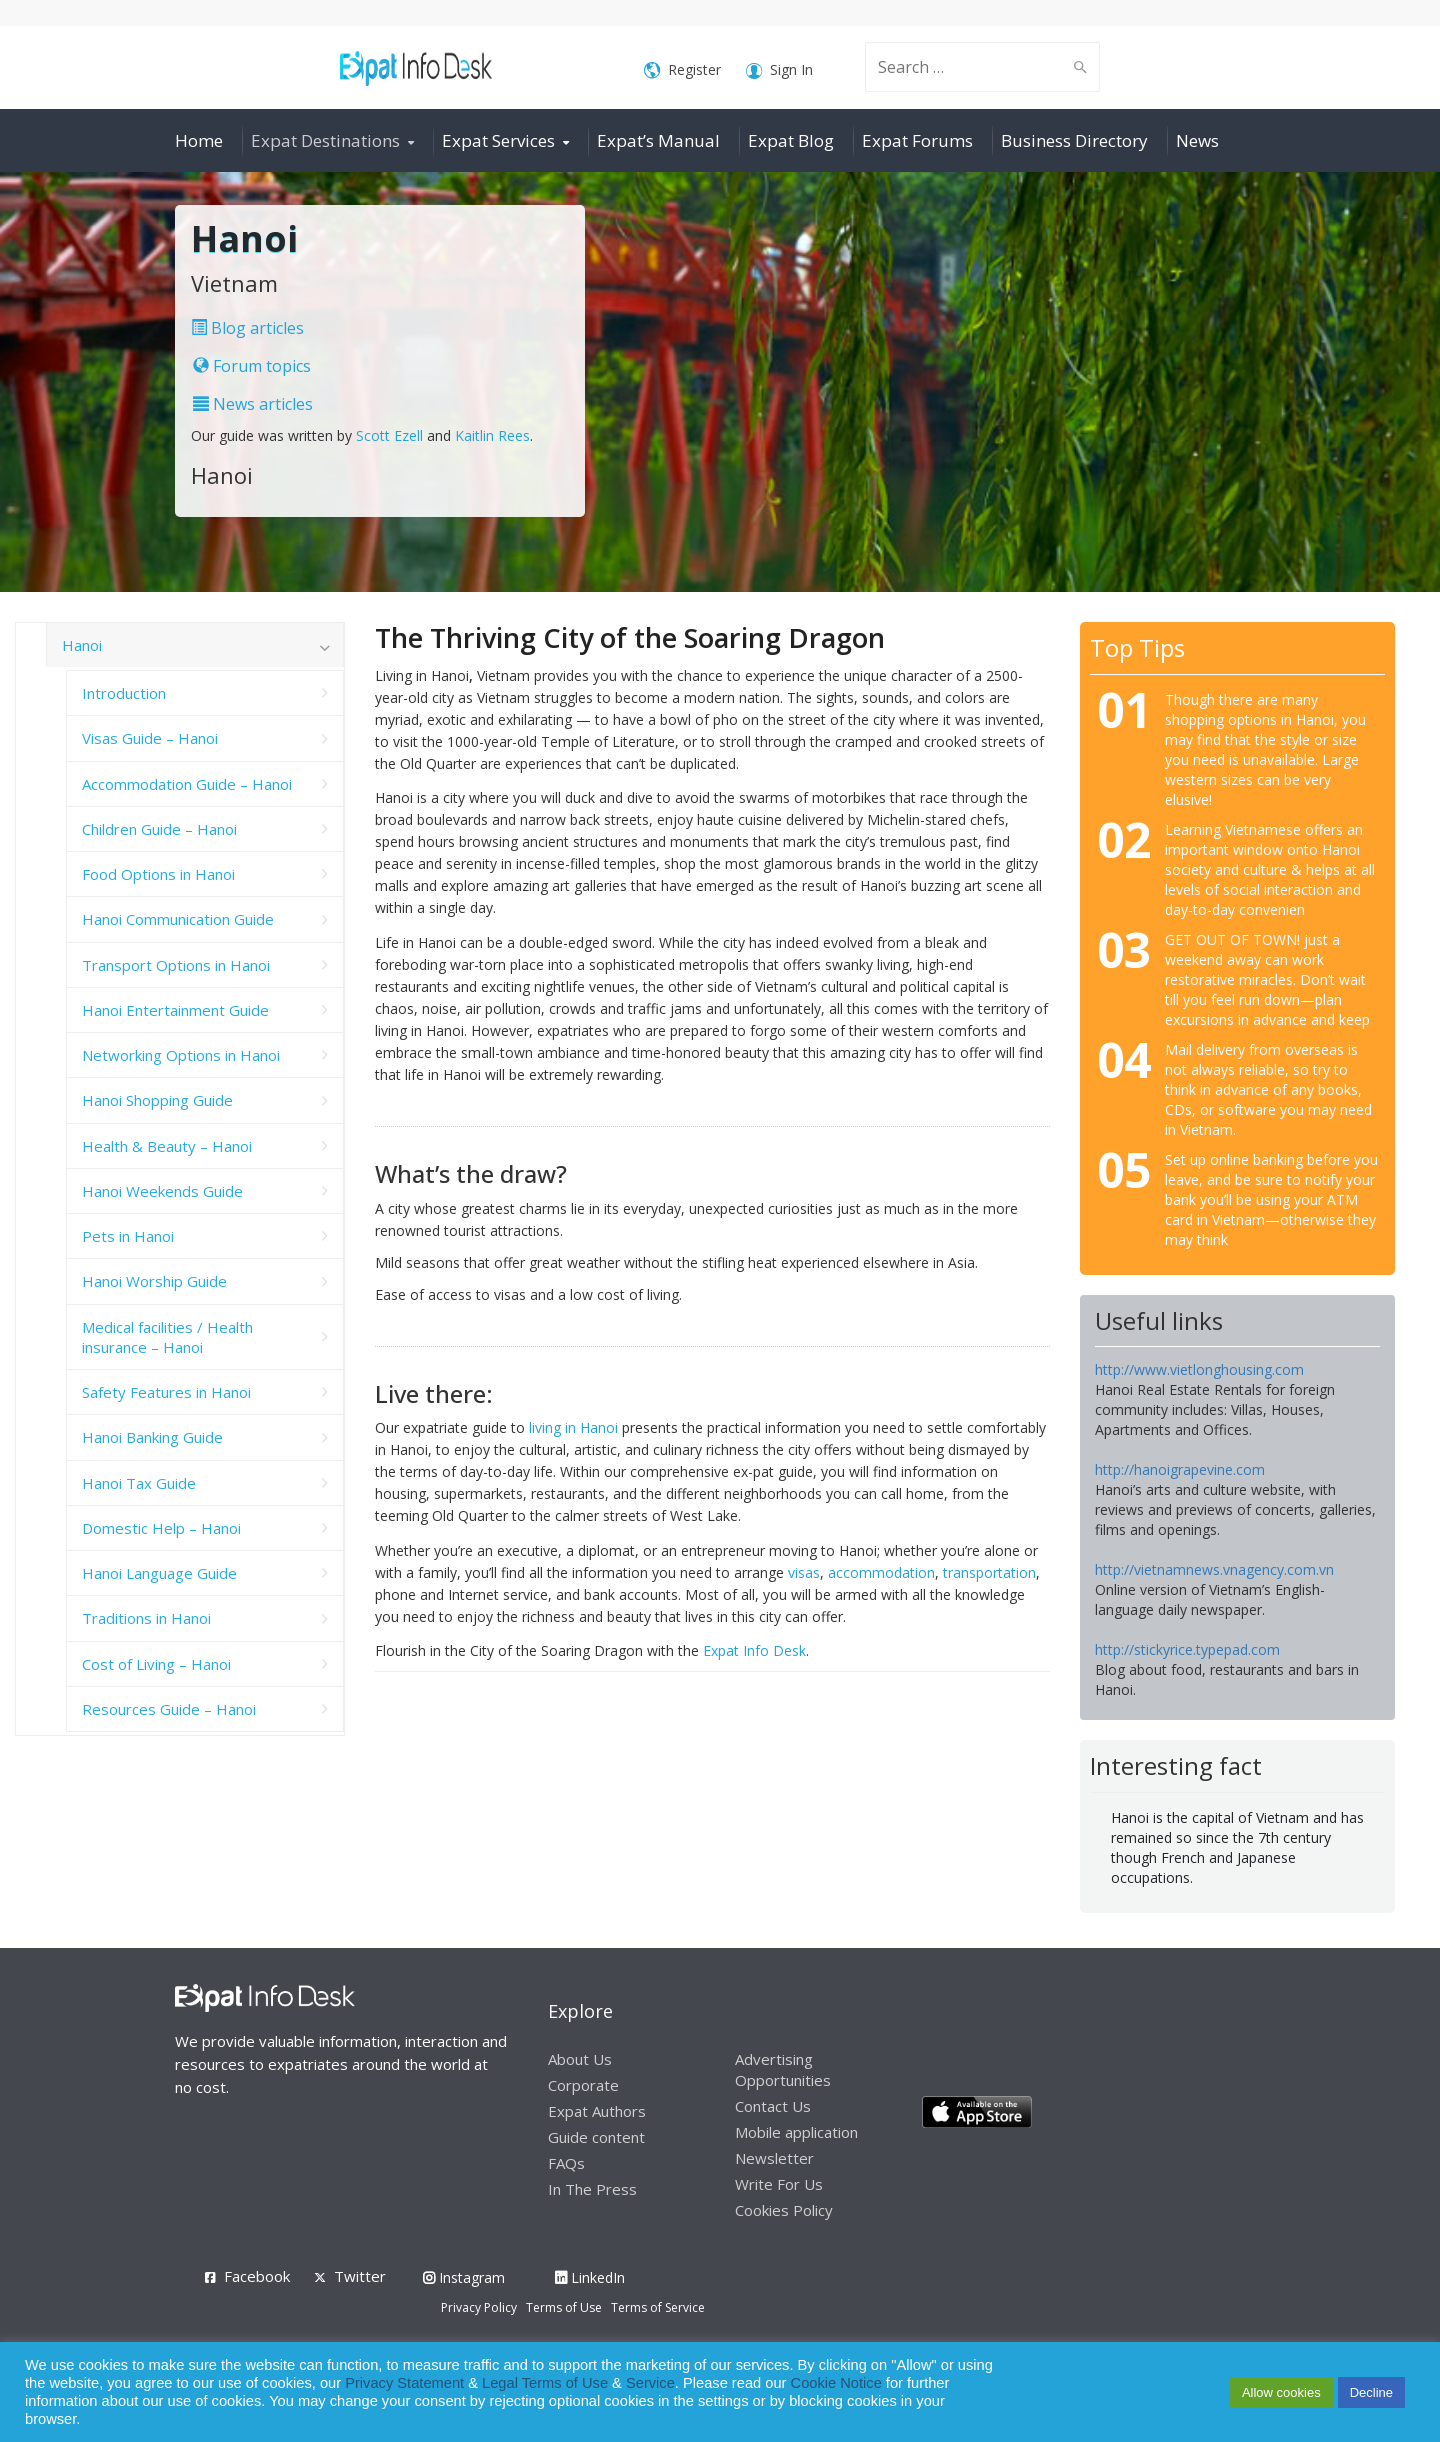 Image resolution: width=1440 pixels, height=2442 pixels. Describe the element at coordinates (783, 2069) in the screenshot. I see `Advertising Opportunities` at that location.